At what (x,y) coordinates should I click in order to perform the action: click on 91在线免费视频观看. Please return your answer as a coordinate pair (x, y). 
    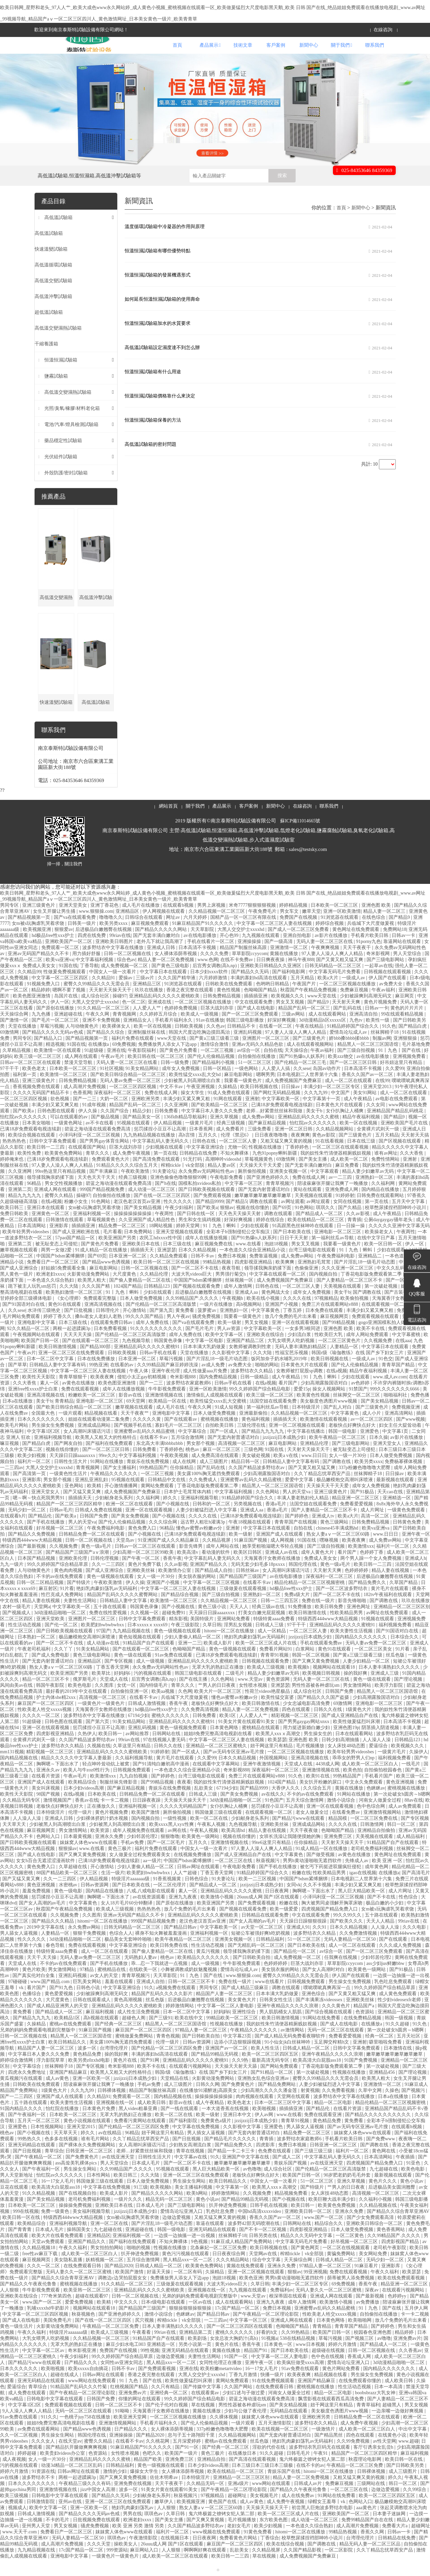
    Looking at the image, I should click on (274, 2397).